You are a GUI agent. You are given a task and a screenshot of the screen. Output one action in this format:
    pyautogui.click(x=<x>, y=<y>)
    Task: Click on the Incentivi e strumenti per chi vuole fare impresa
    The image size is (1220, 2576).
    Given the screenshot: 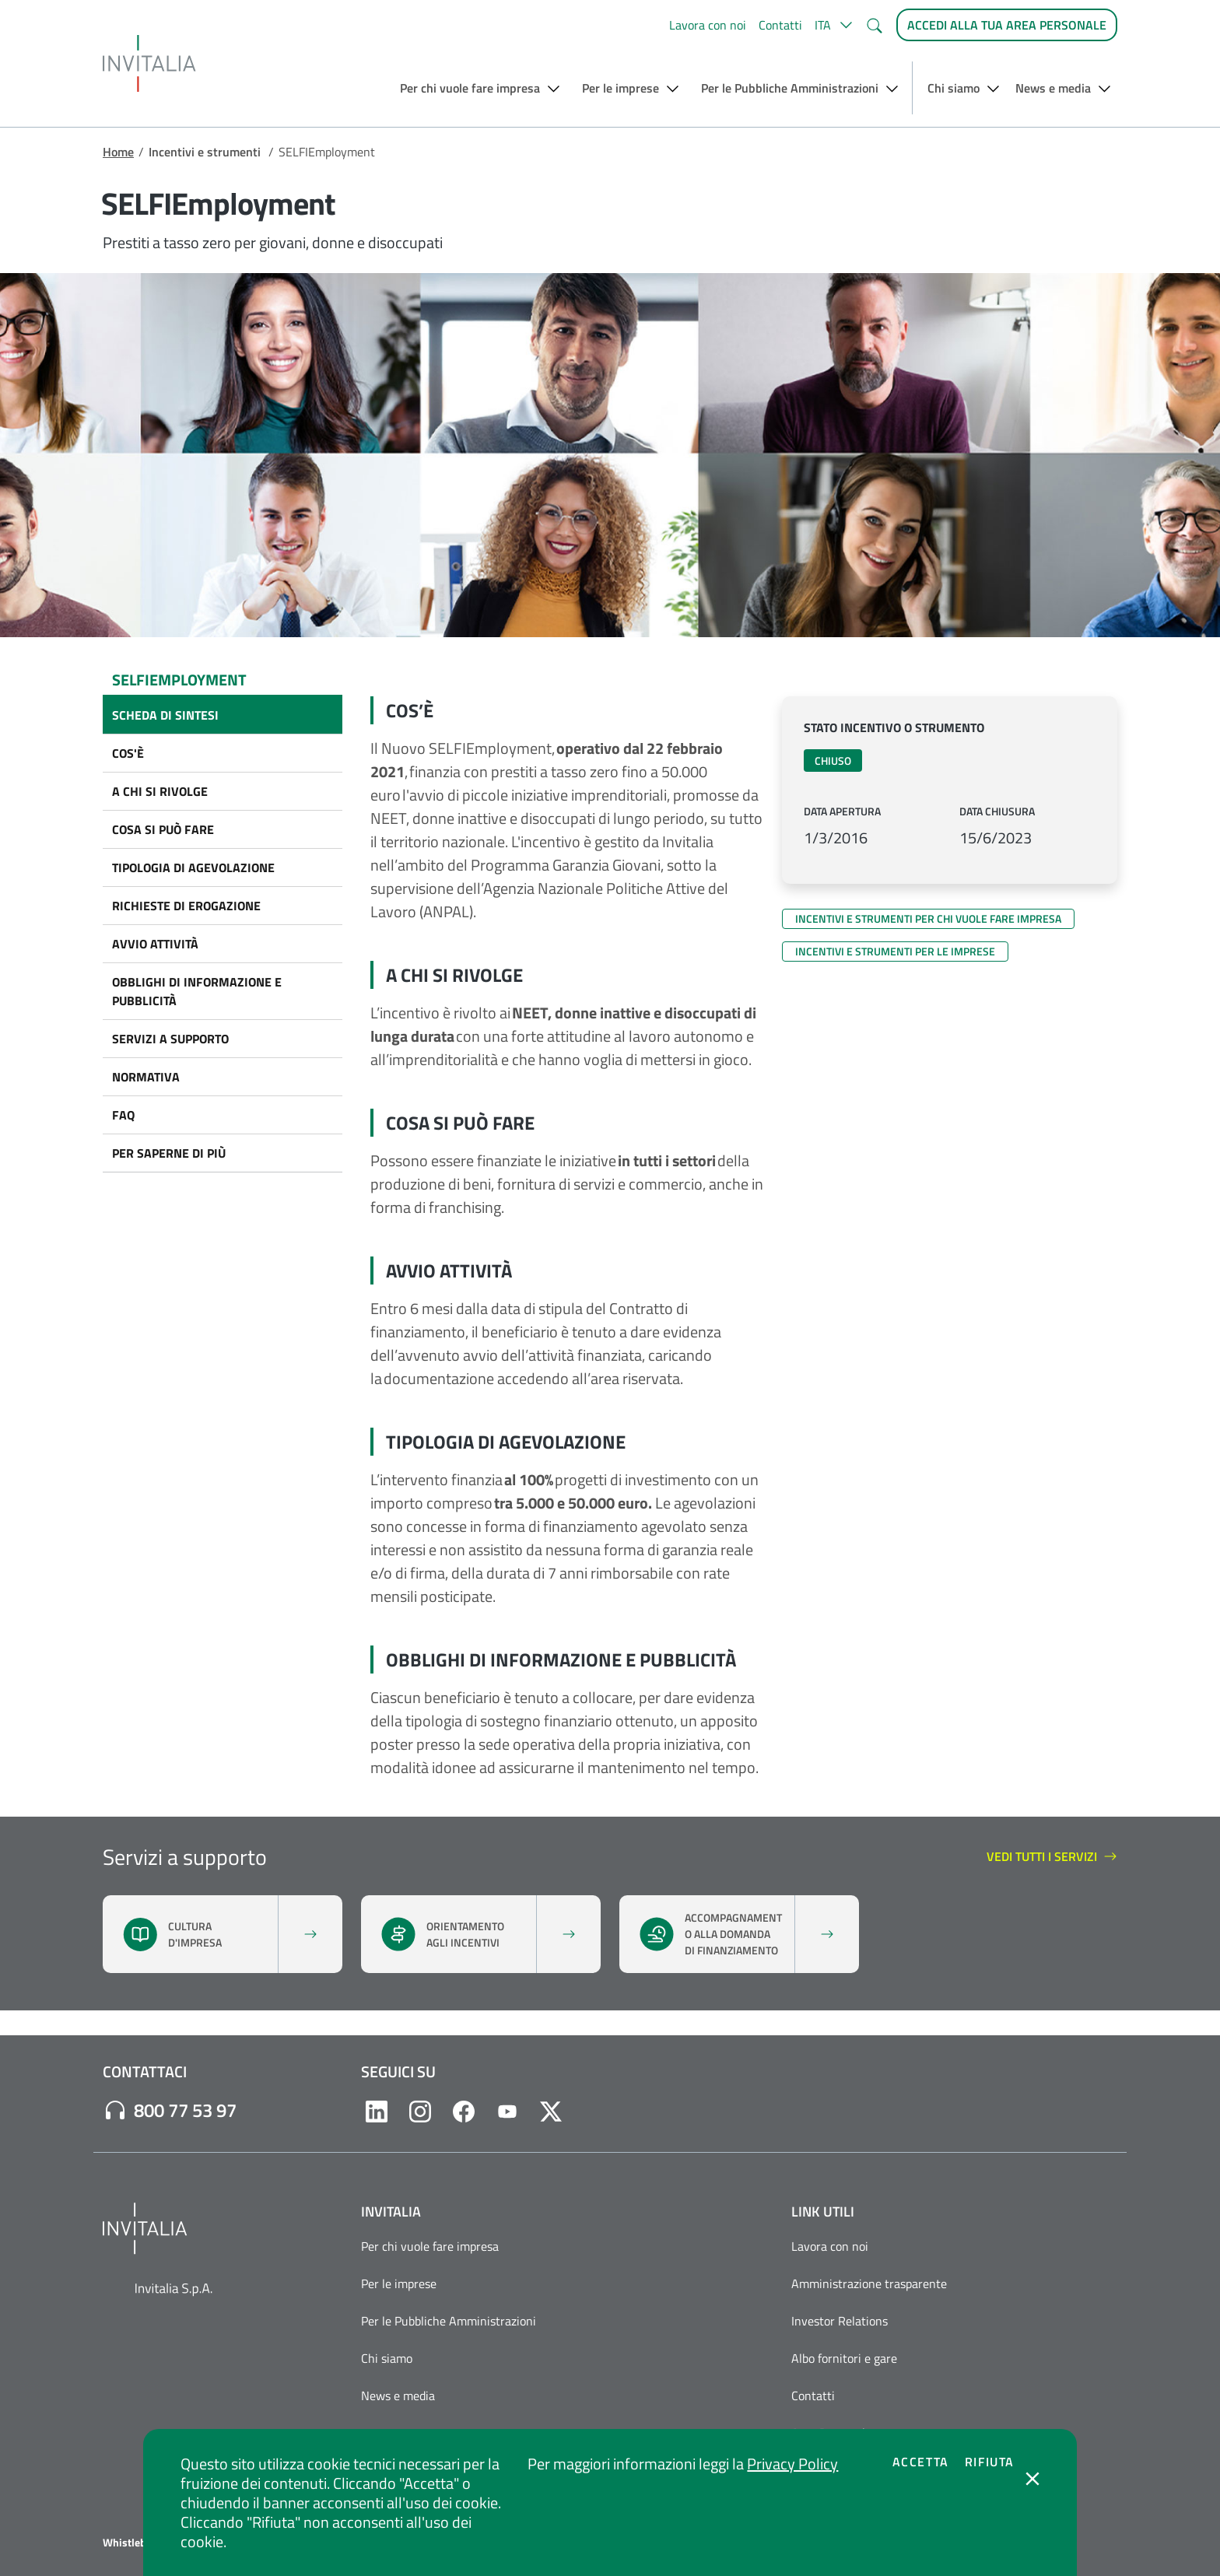 What is the action you would take?
    pyautogui.click(x=928, y=918)
    